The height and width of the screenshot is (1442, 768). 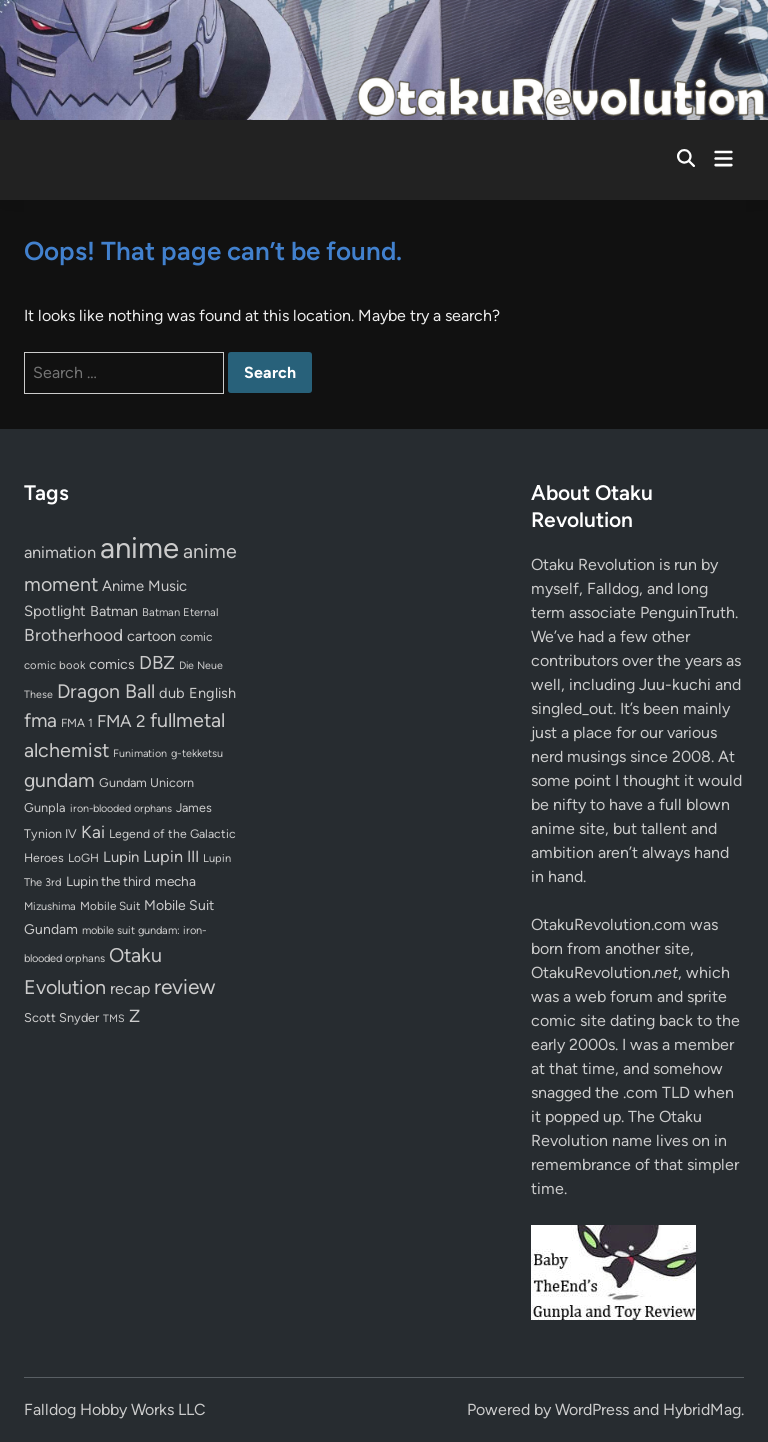 I want to click on Funimation [Funimation (48 items)], so click(x=140, y=753).